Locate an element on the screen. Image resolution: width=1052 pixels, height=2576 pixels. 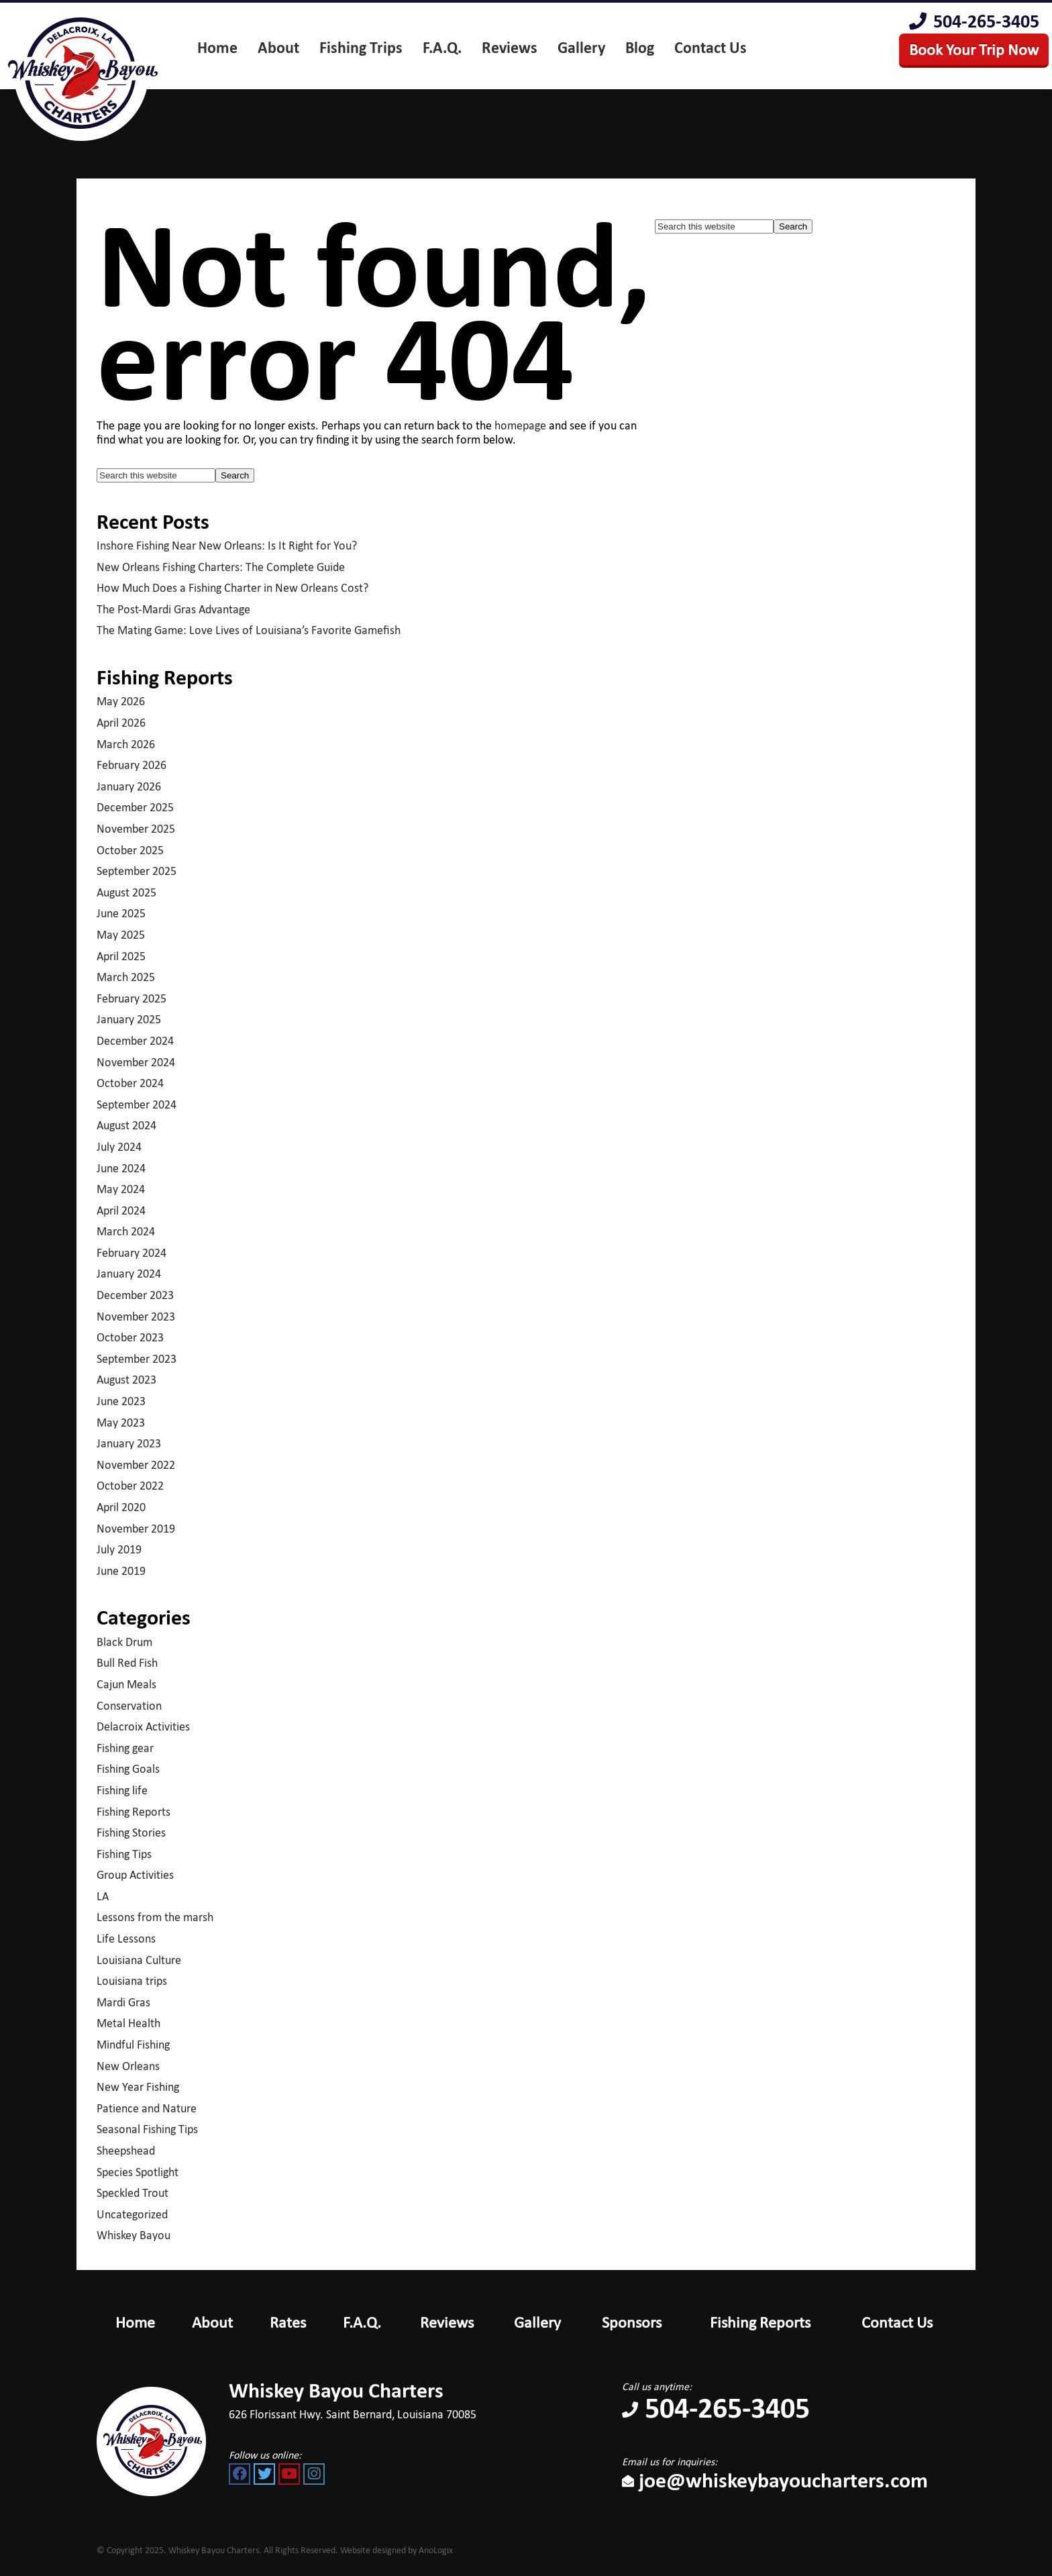
January 2024 is located at coordinates (129, 1274).